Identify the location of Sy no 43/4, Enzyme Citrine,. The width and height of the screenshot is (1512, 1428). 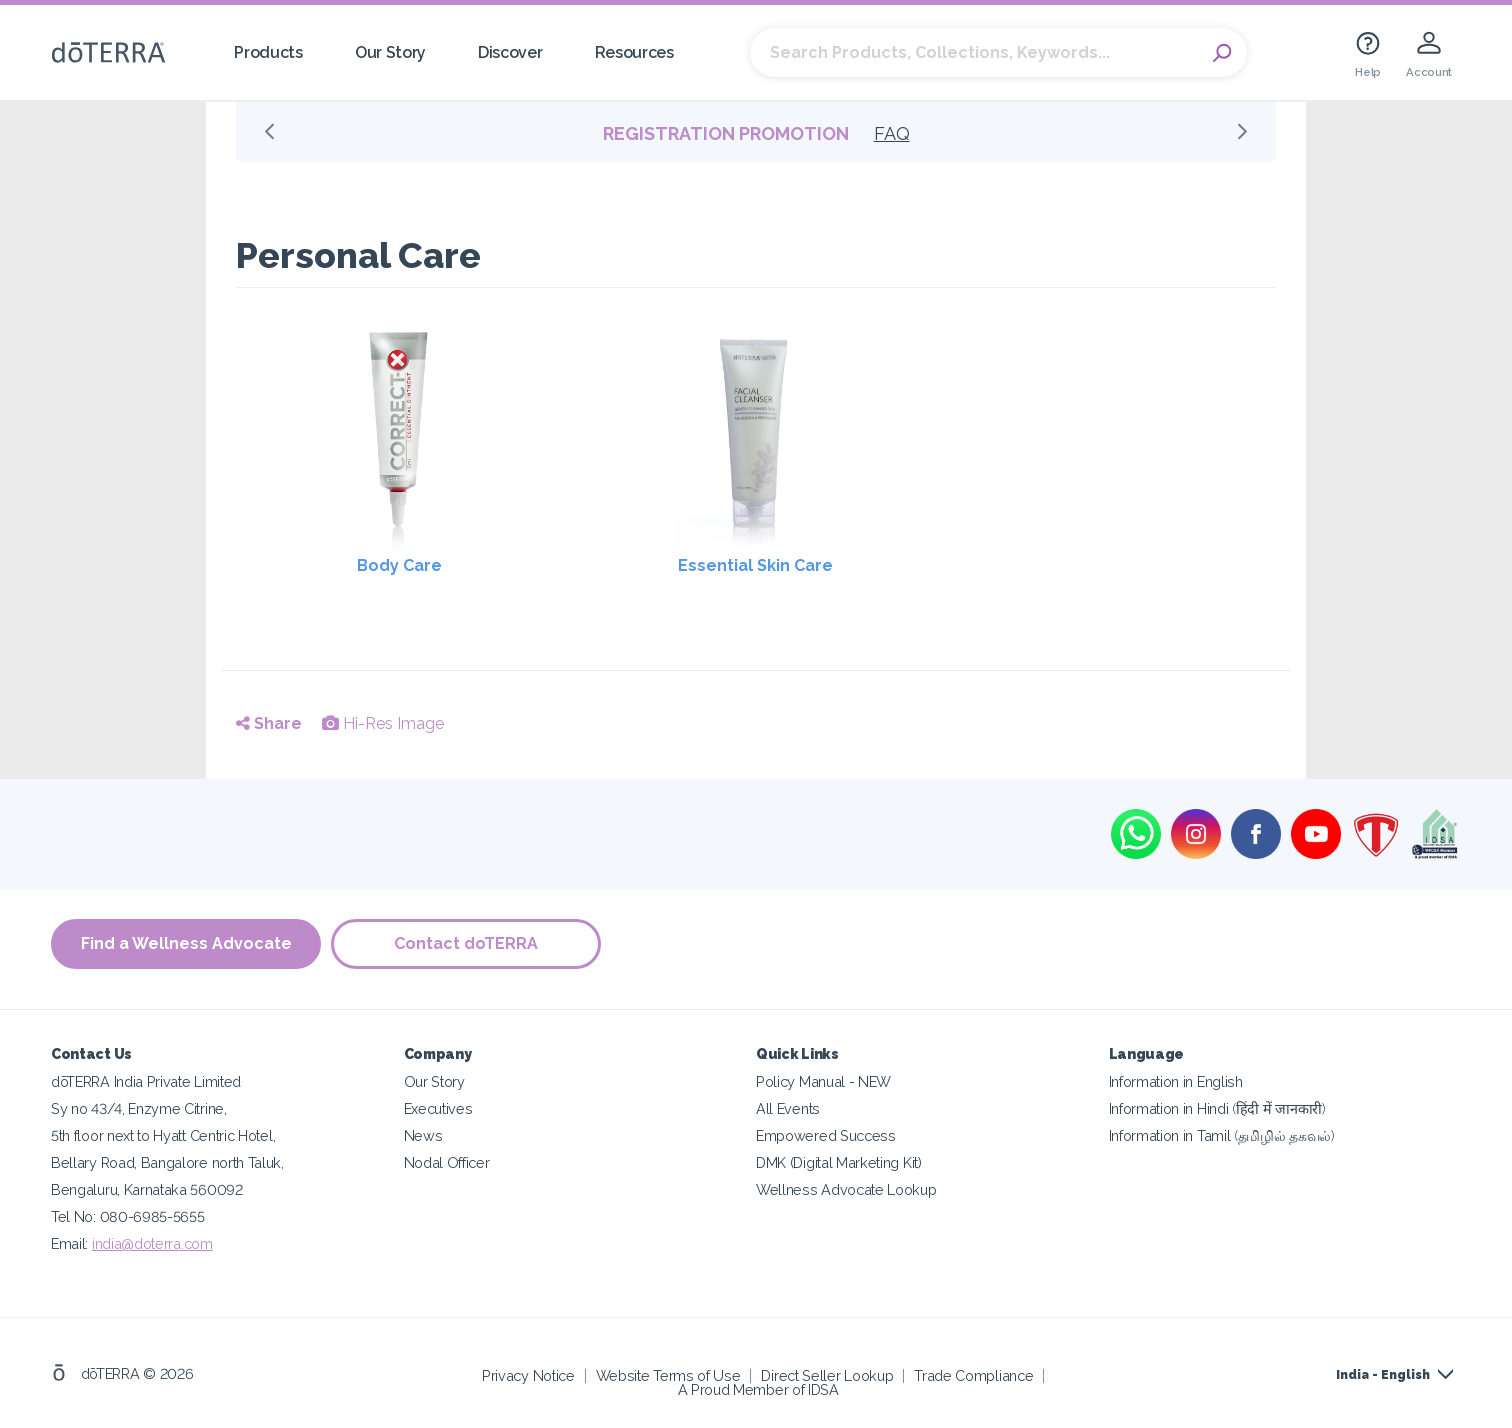
(139, 1108).